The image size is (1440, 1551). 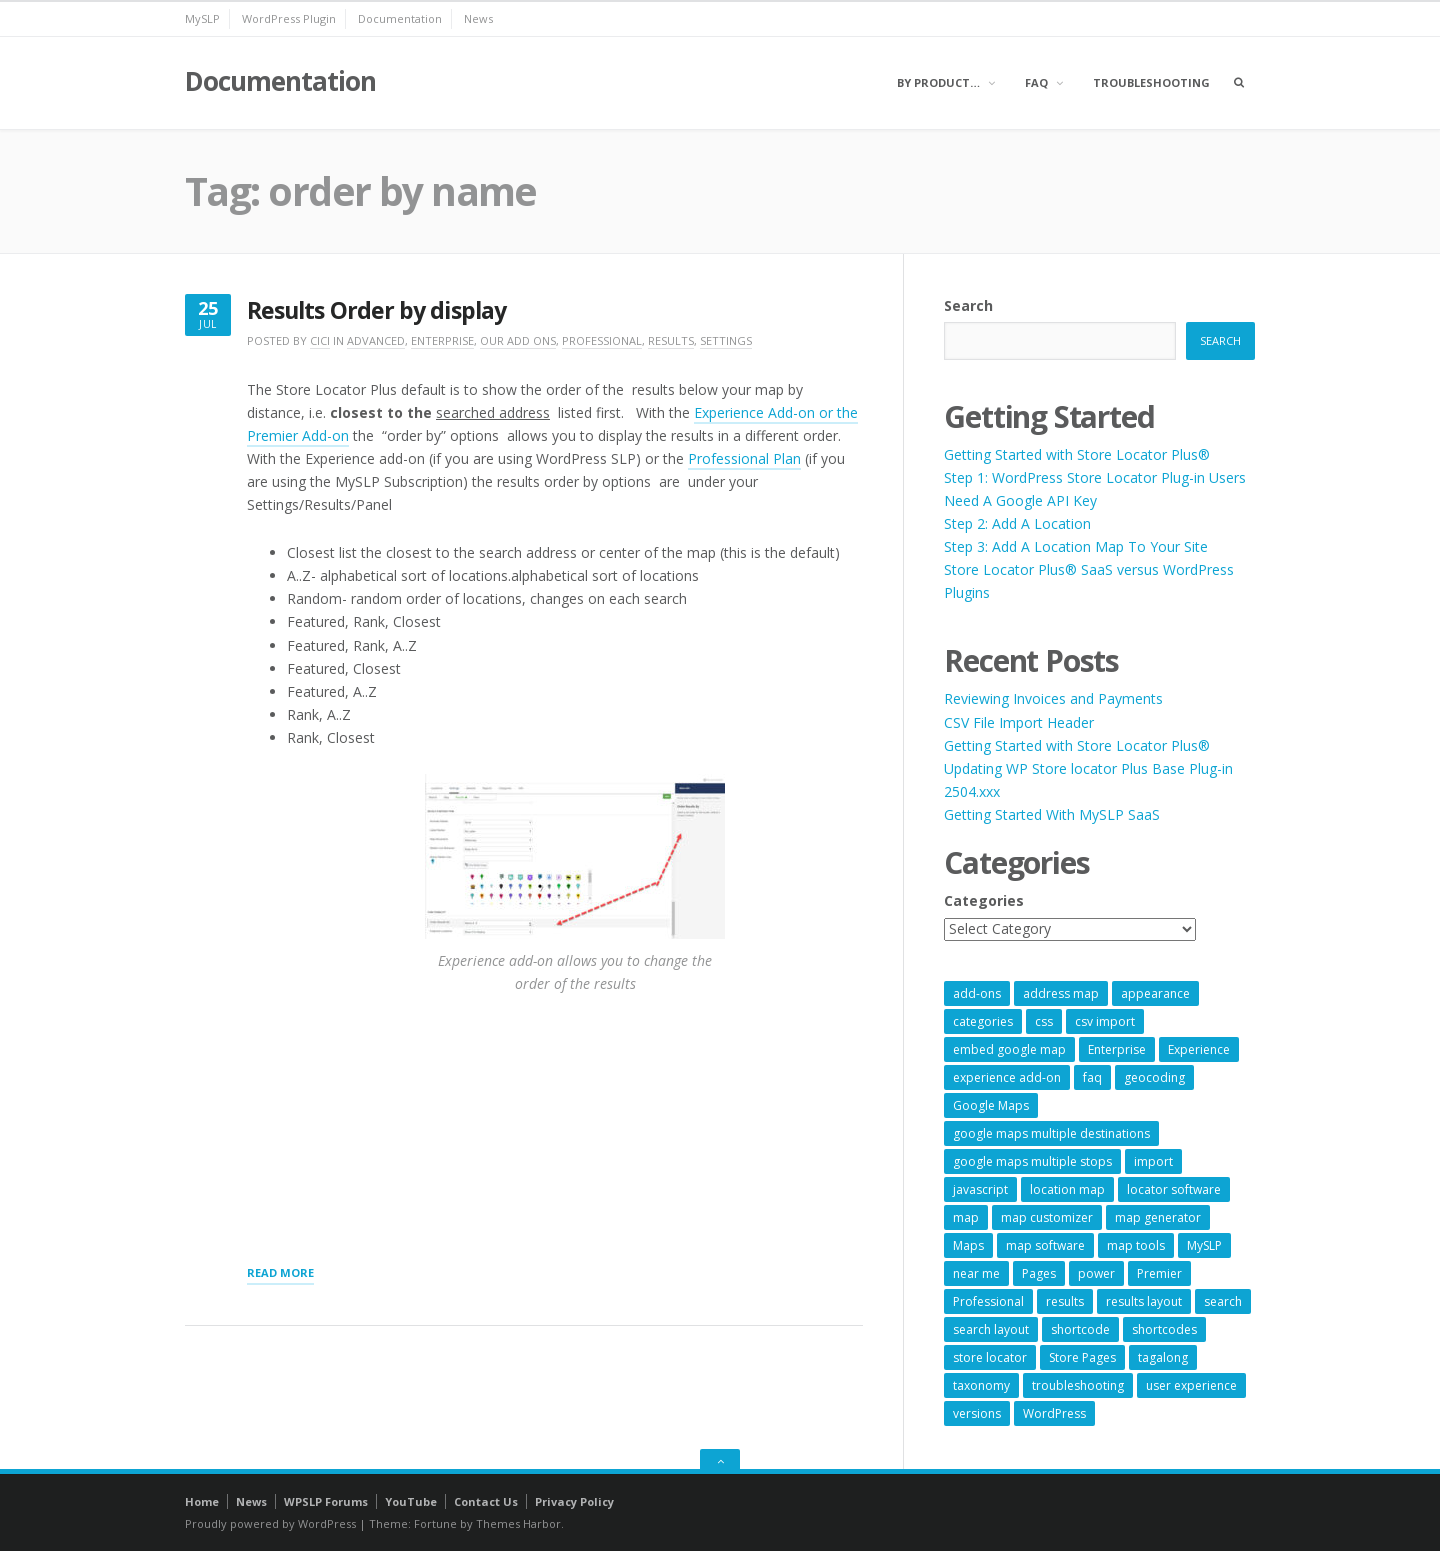 I want to click on taxonomy [taxonomy (8 items)], so click(x=981, y=1385).